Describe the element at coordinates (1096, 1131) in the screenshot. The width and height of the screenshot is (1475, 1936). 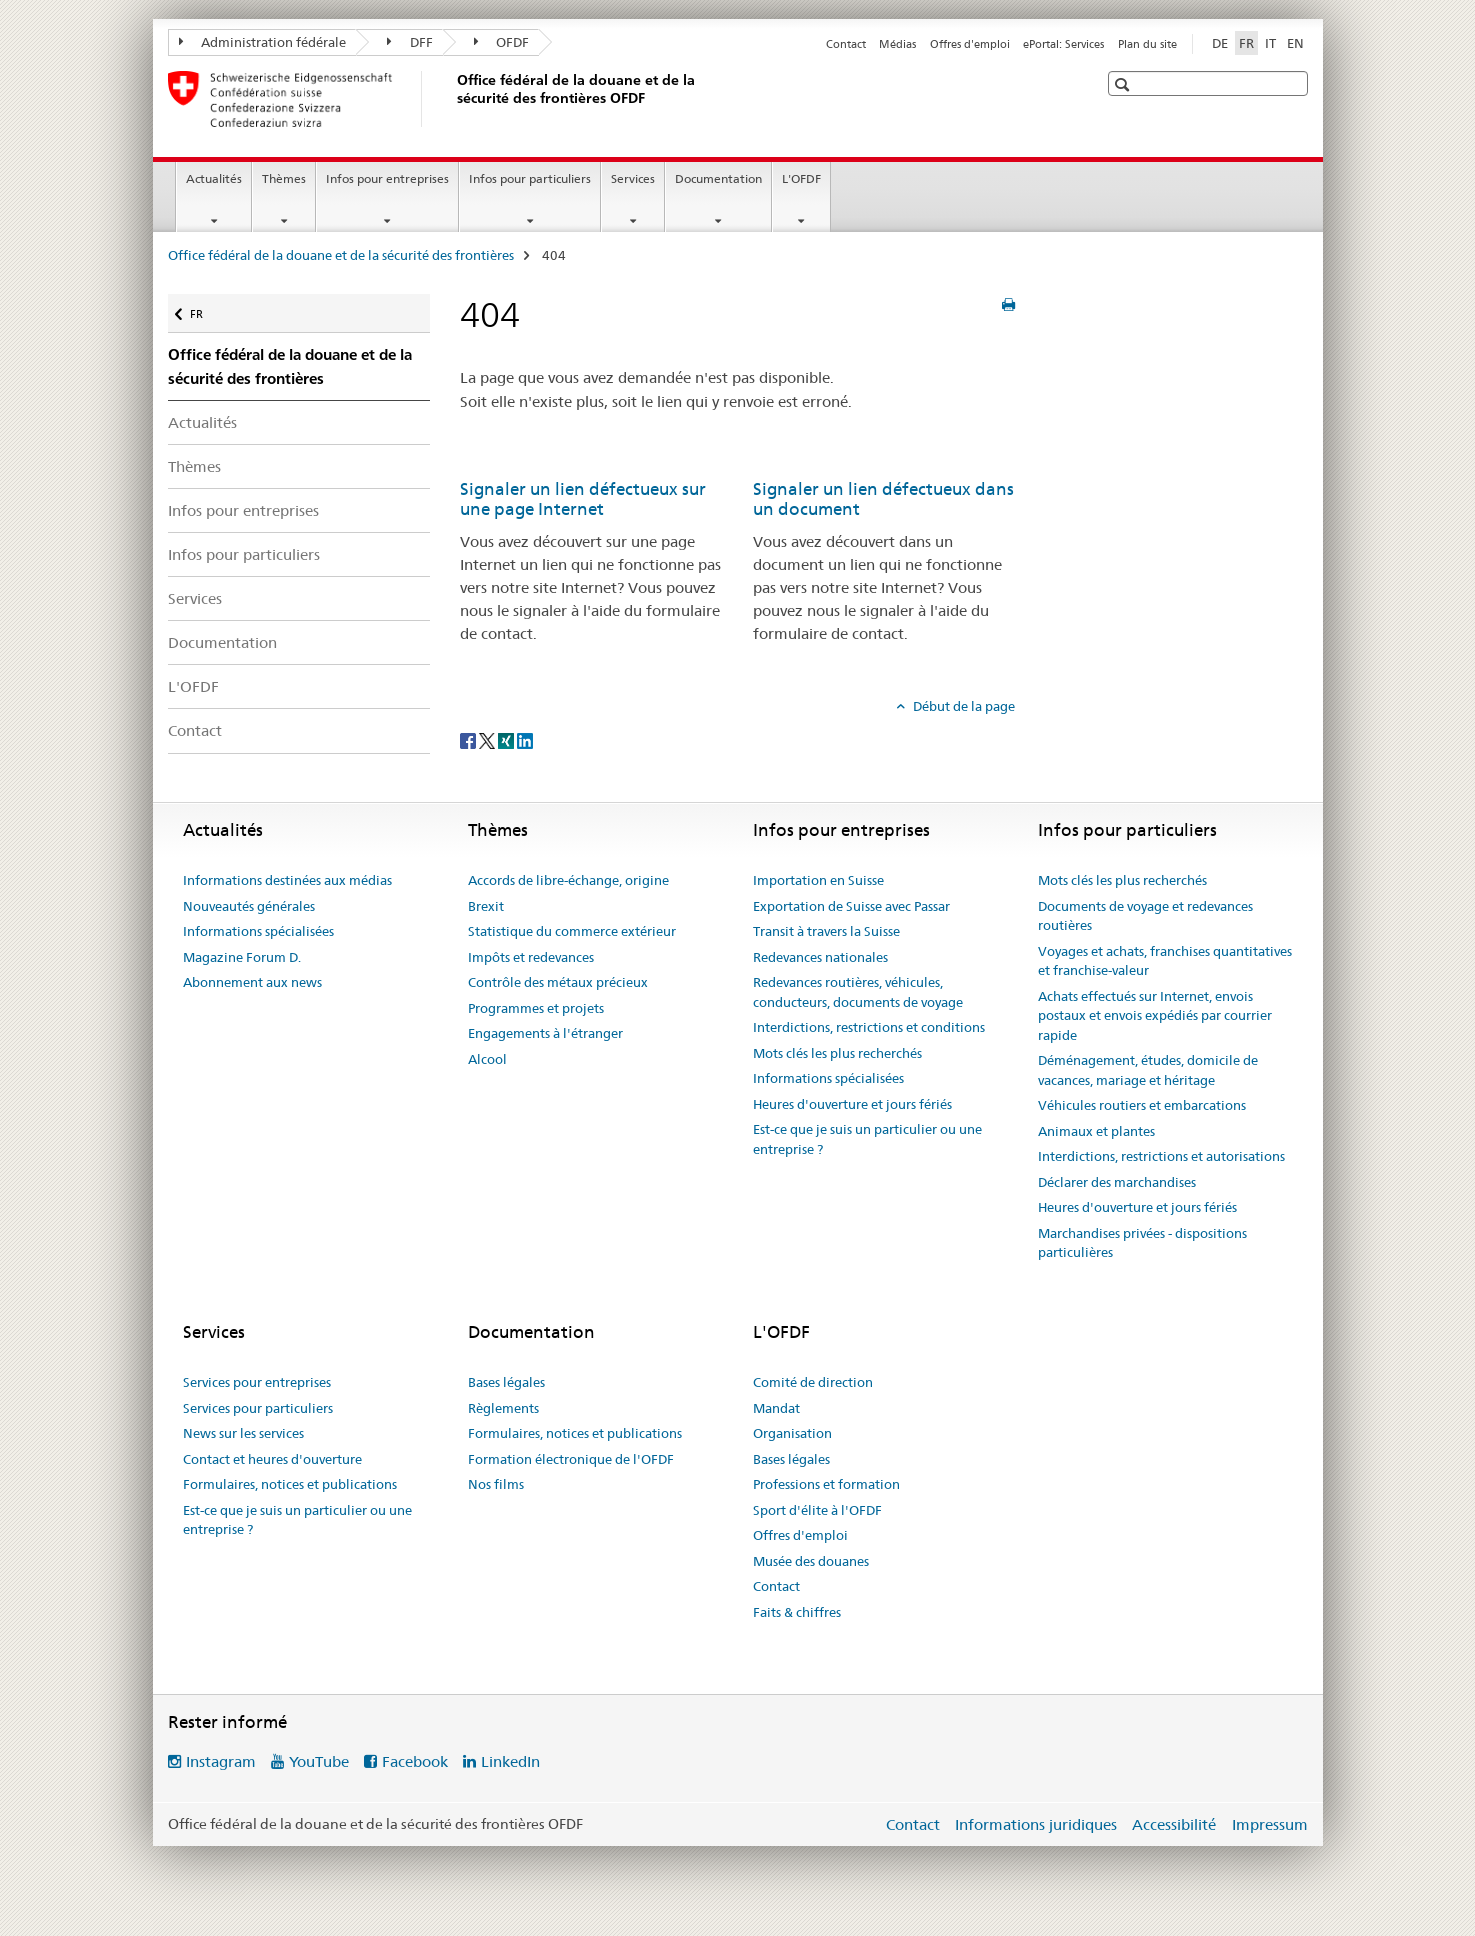
I see `Animaux et plantes` at that location.